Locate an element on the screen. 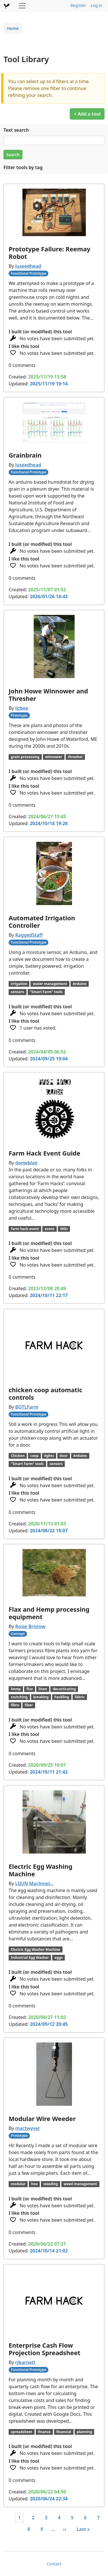 Image resolution: width=108 pixels, height=2576 pixels. finance is located at coordinates (44, 2431).